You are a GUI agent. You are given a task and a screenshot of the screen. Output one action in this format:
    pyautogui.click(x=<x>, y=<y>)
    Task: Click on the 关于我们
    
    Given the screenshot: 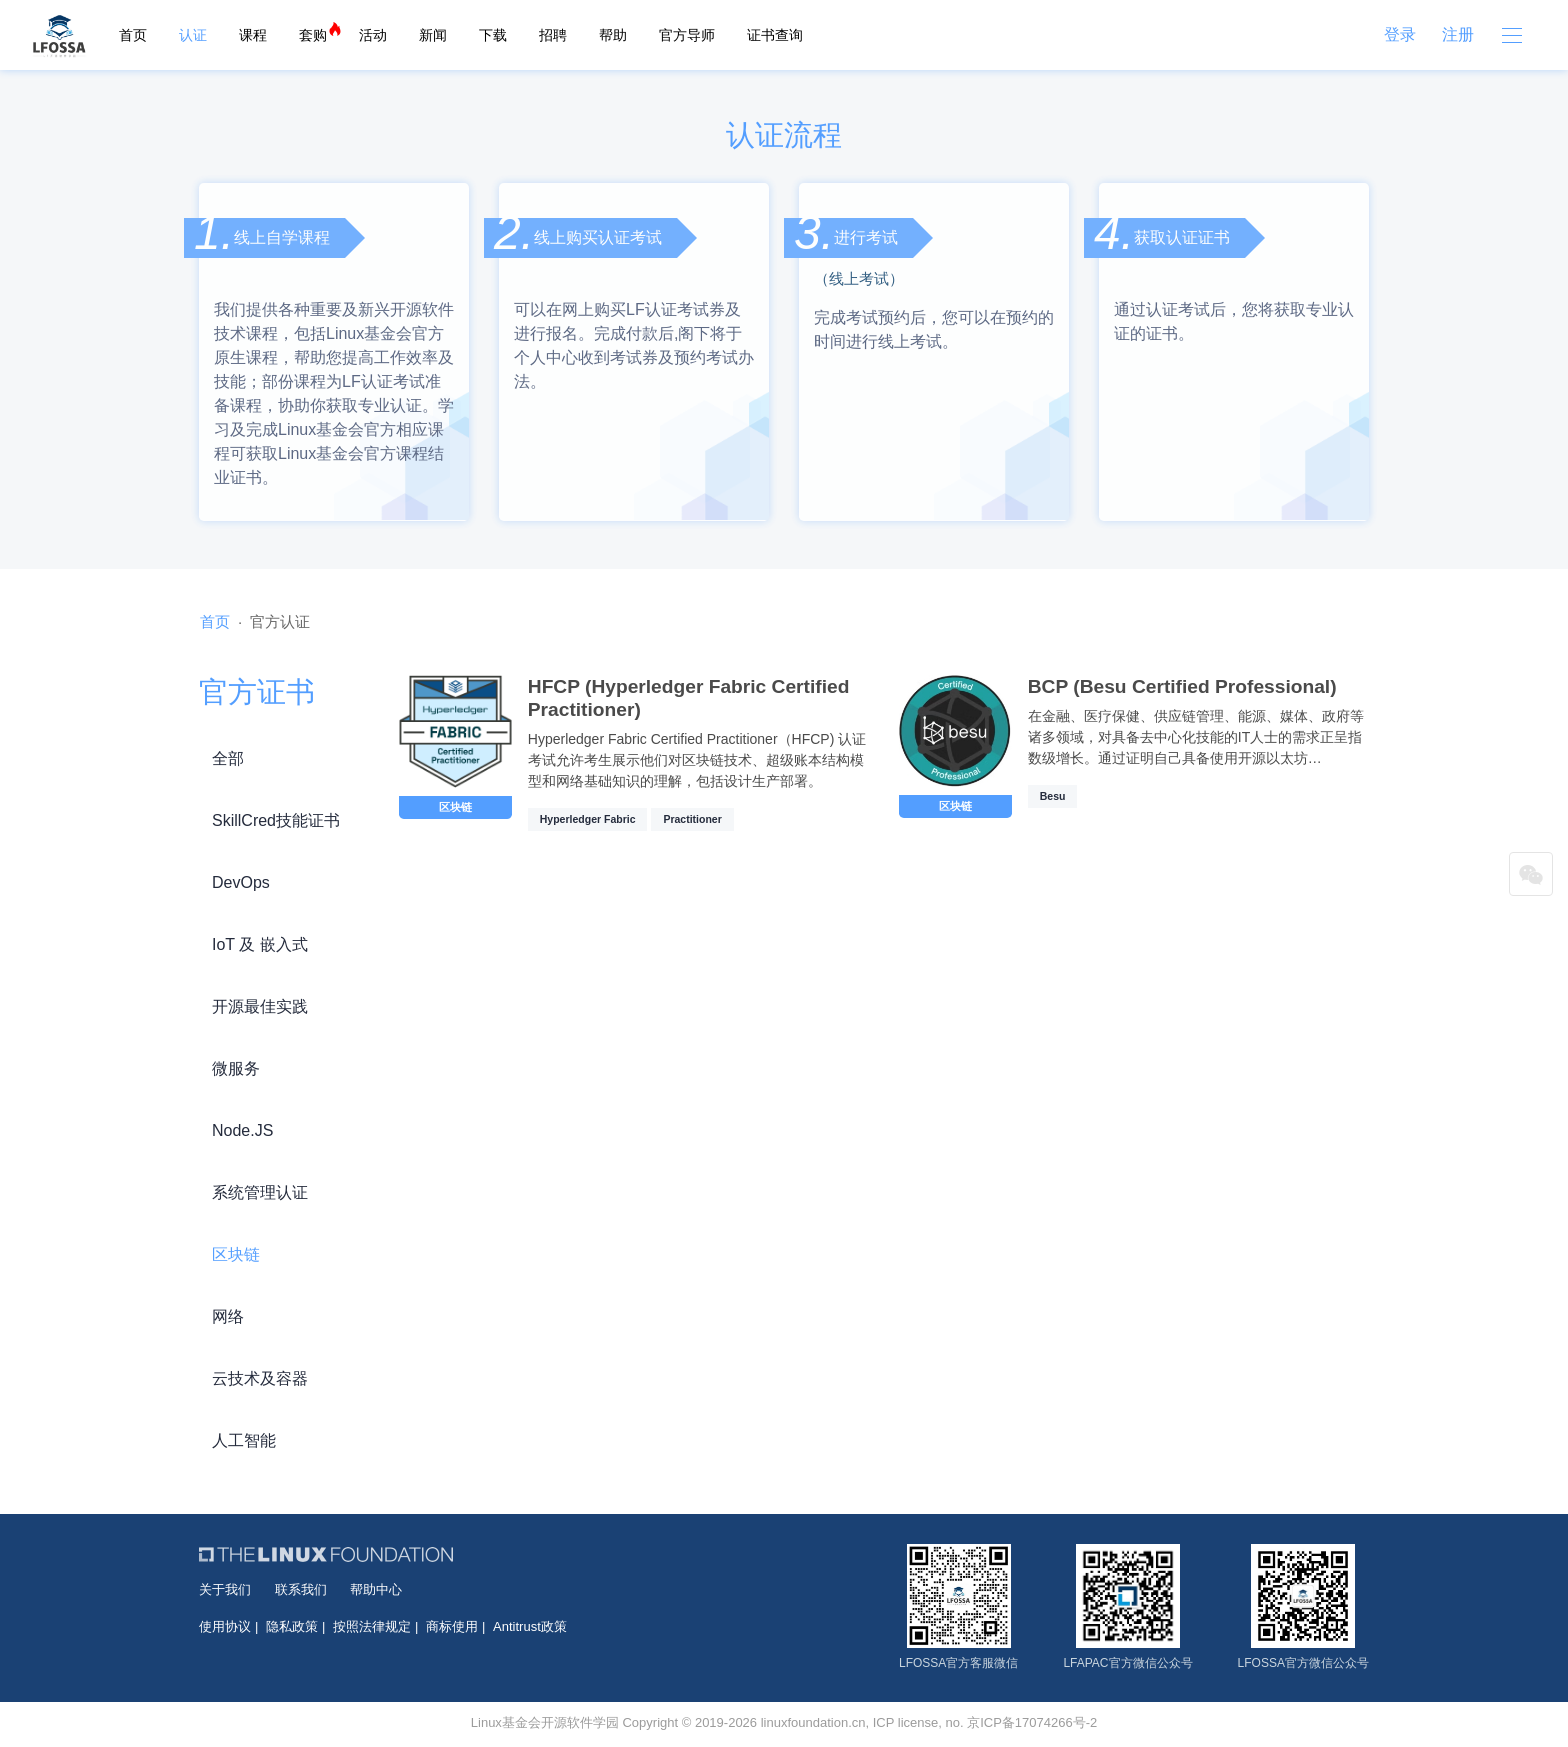 What is the action you would take?
    pyautogui.click(x=225, y=1589)
    